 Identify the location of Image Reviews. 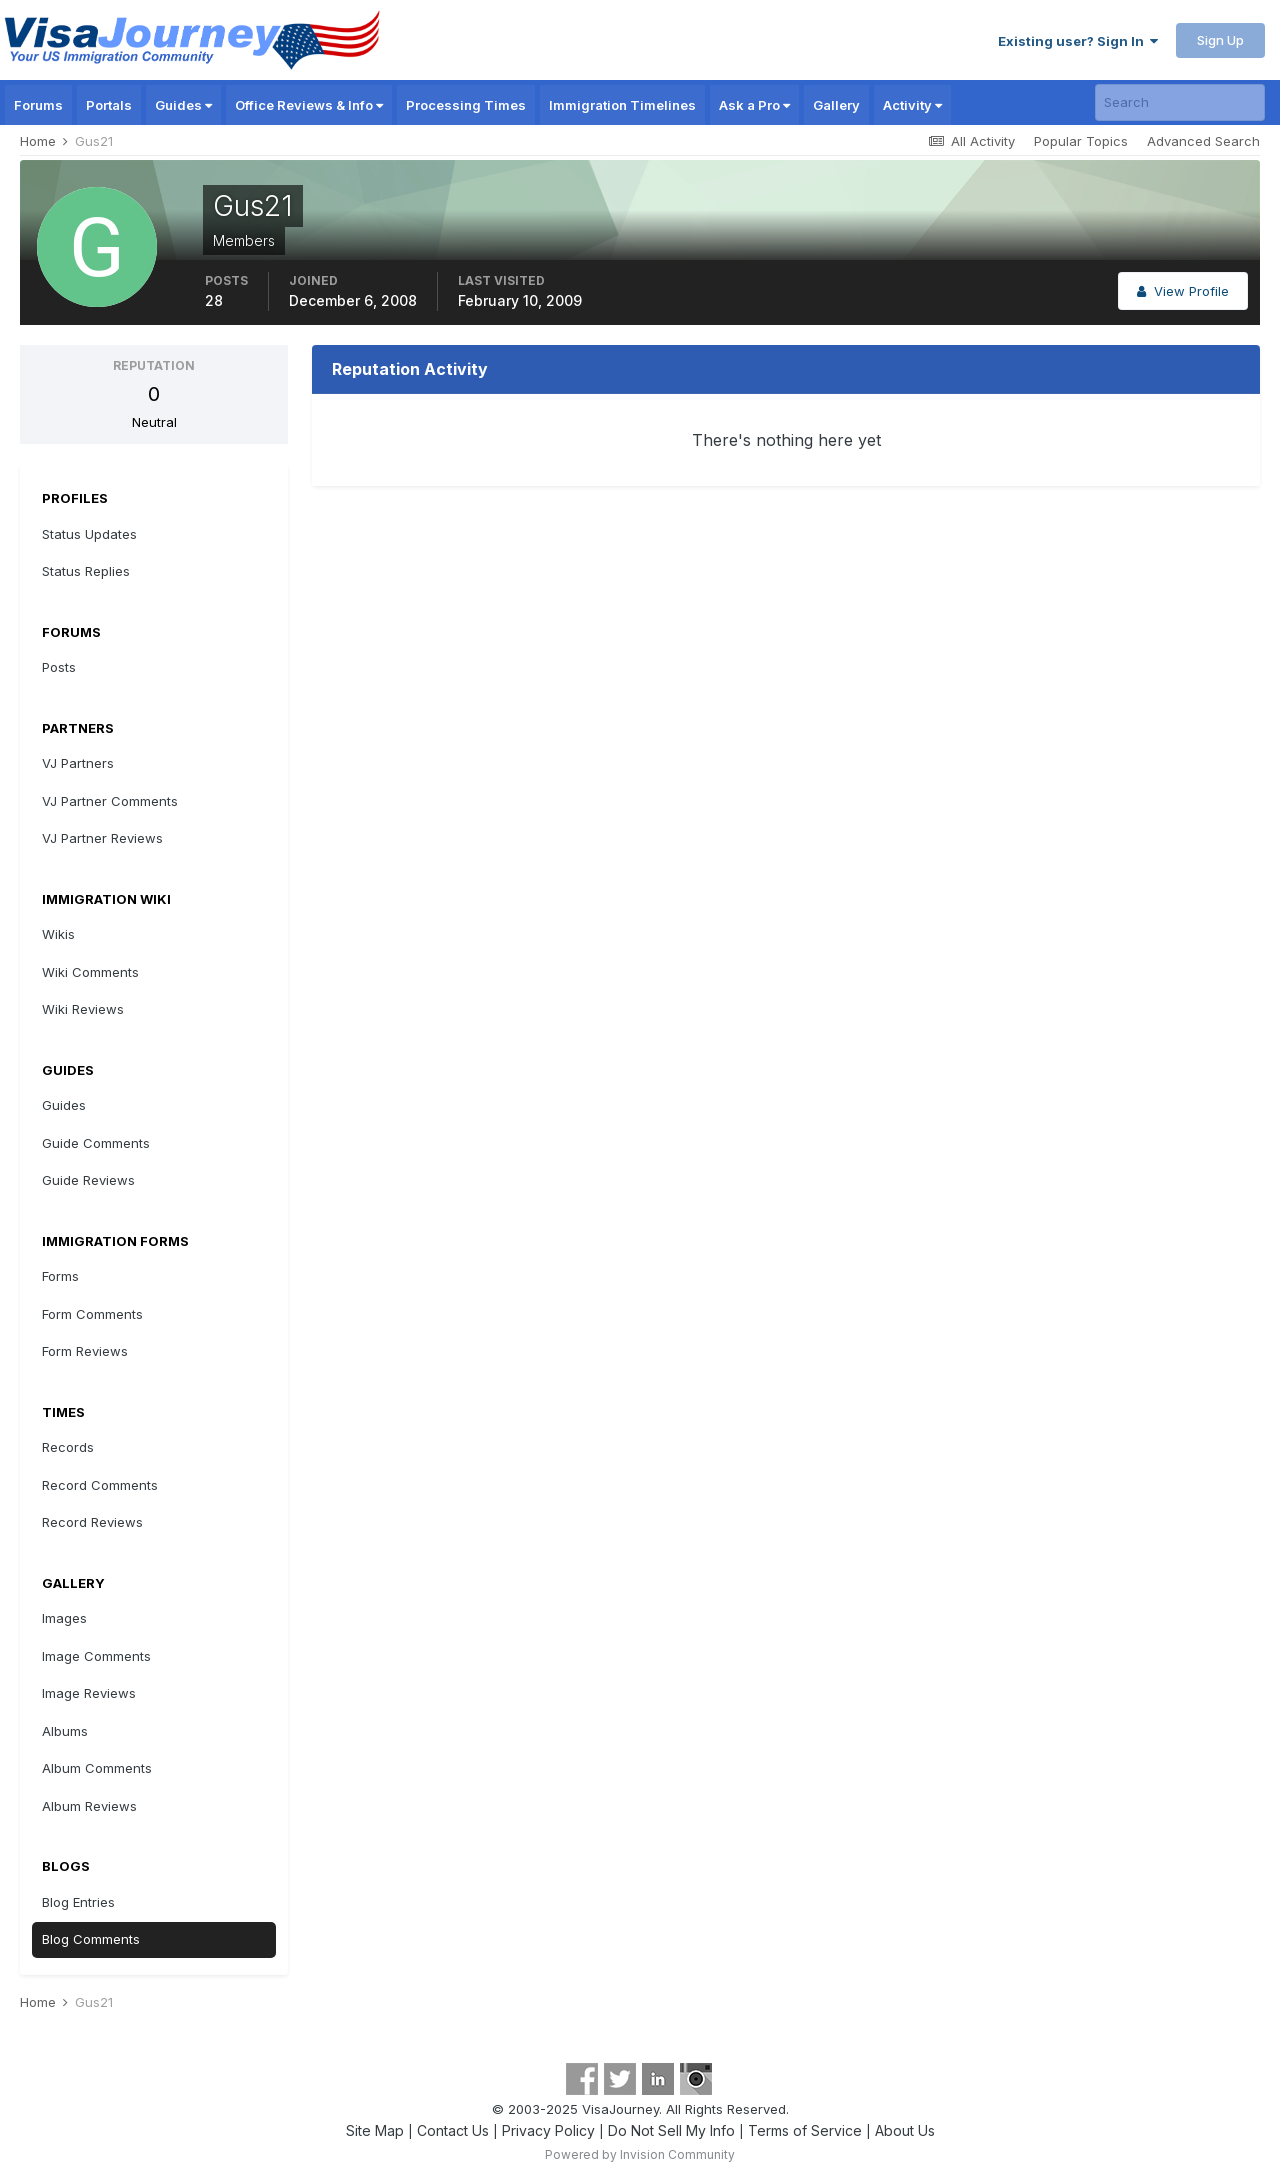
(89, 1693).